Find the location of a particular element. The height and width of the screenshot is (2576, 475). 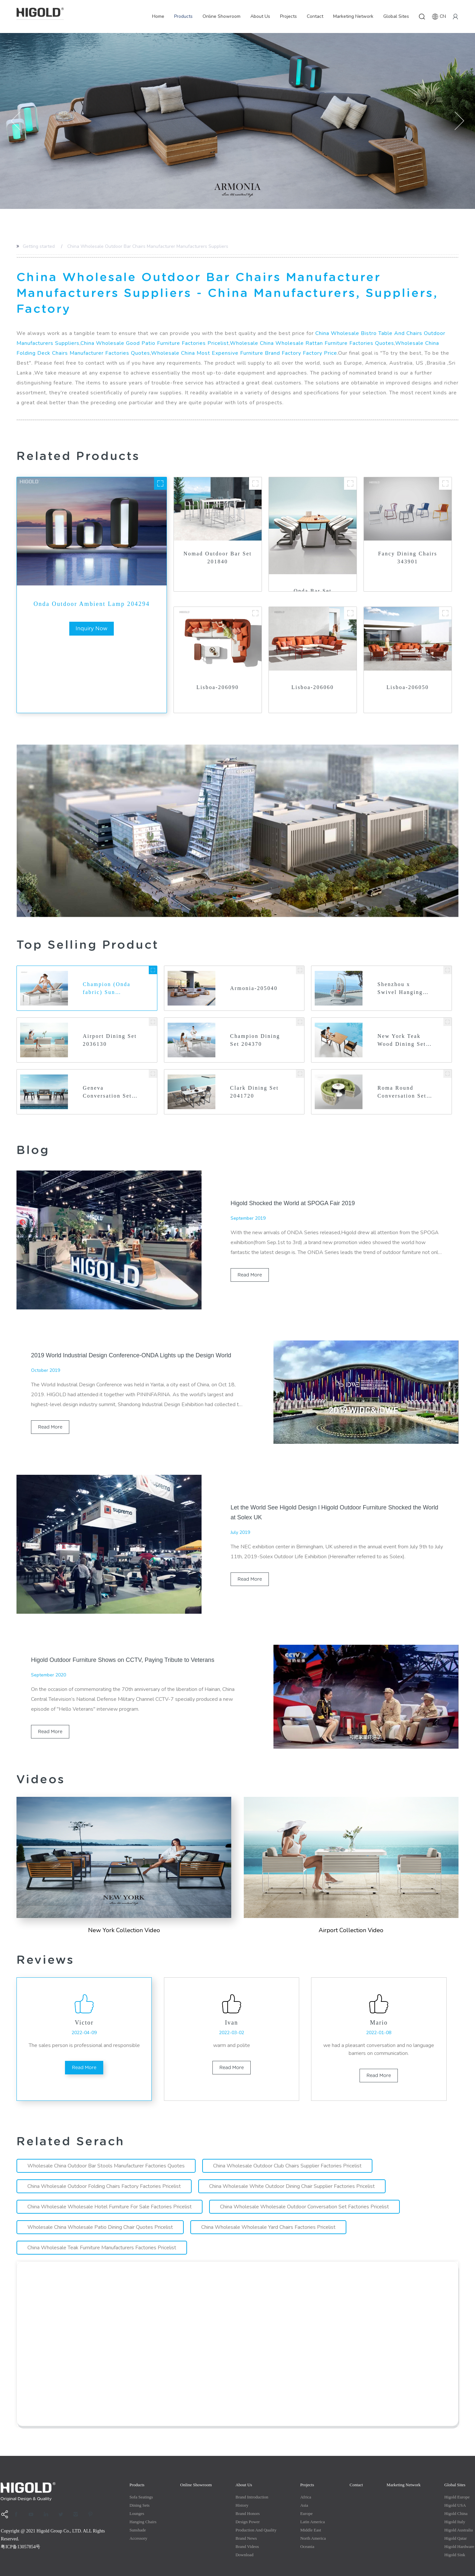

Brand Introduction is located at coordinates (252, 2481).